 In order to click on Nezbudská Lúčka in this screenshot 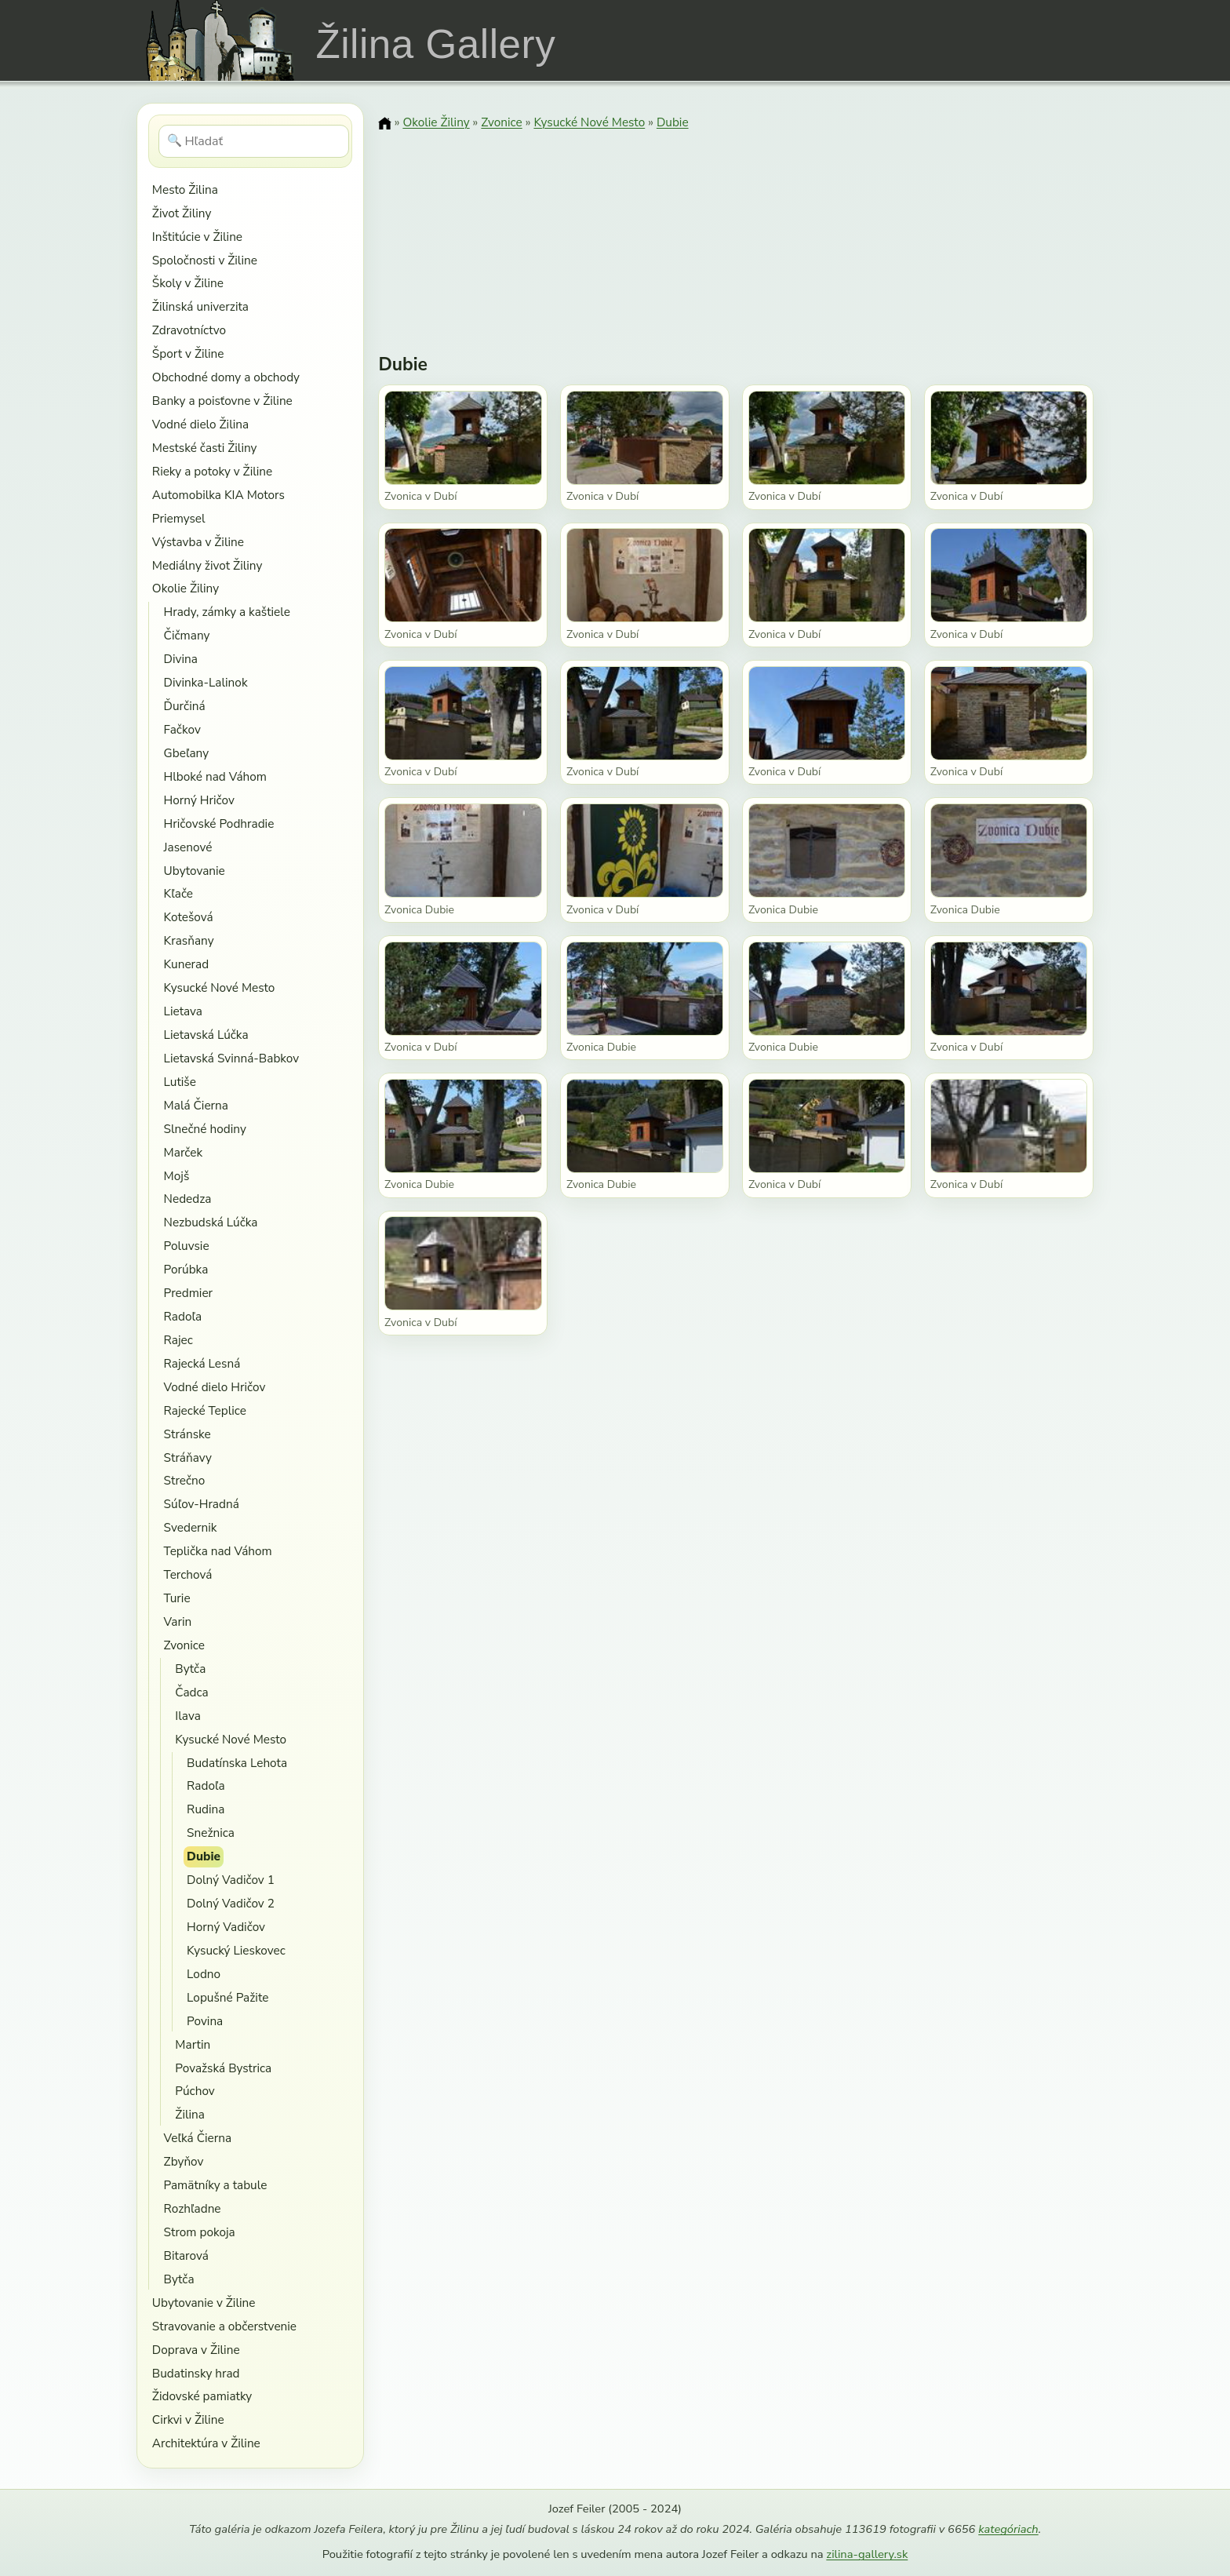, I will do `click(211, 1222)`.